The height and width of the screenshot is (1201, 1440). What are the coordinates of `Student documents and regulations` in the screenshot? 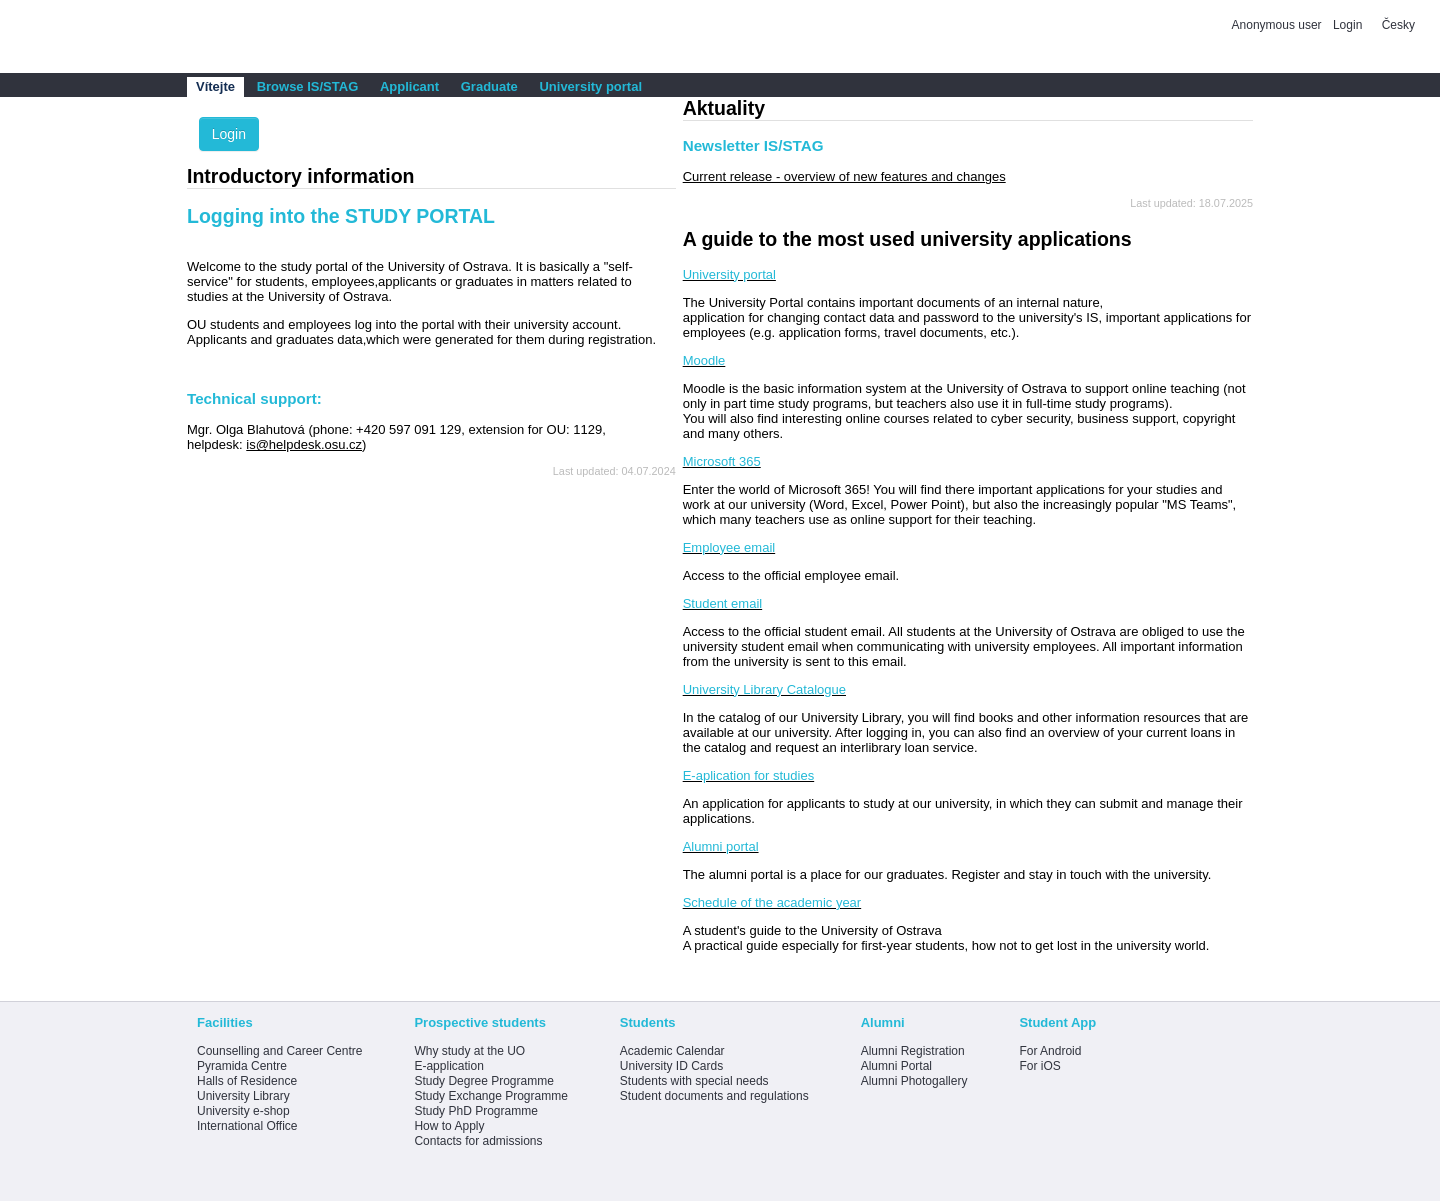 It's located at (714, 1096).